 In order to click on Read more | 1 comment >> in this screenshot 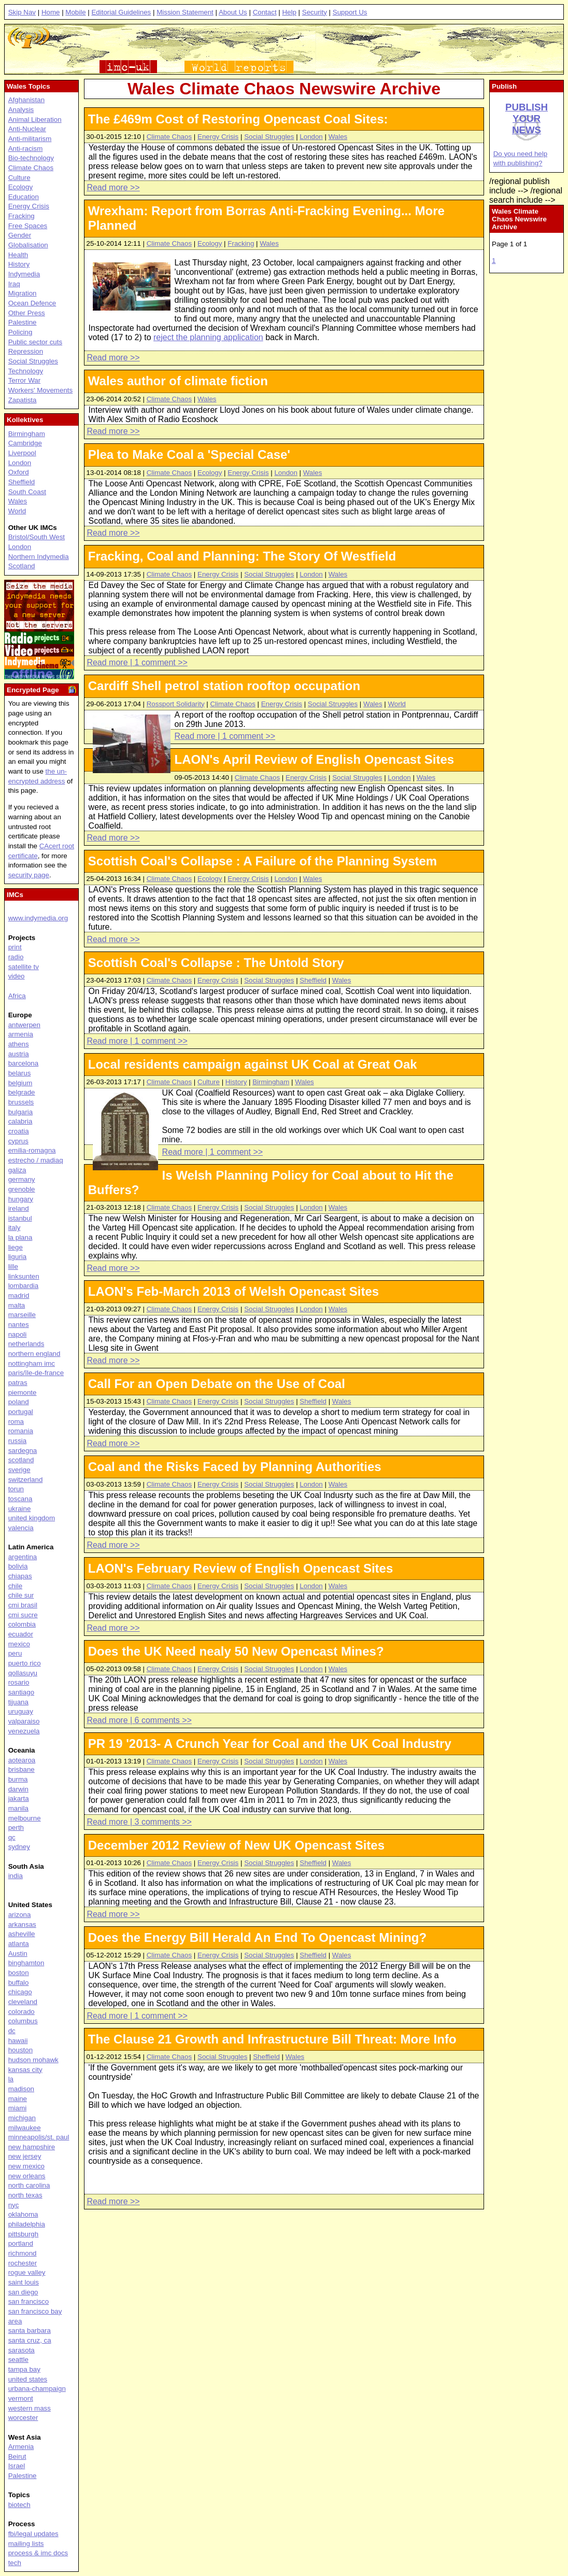, I will do `click(137, 662)`.